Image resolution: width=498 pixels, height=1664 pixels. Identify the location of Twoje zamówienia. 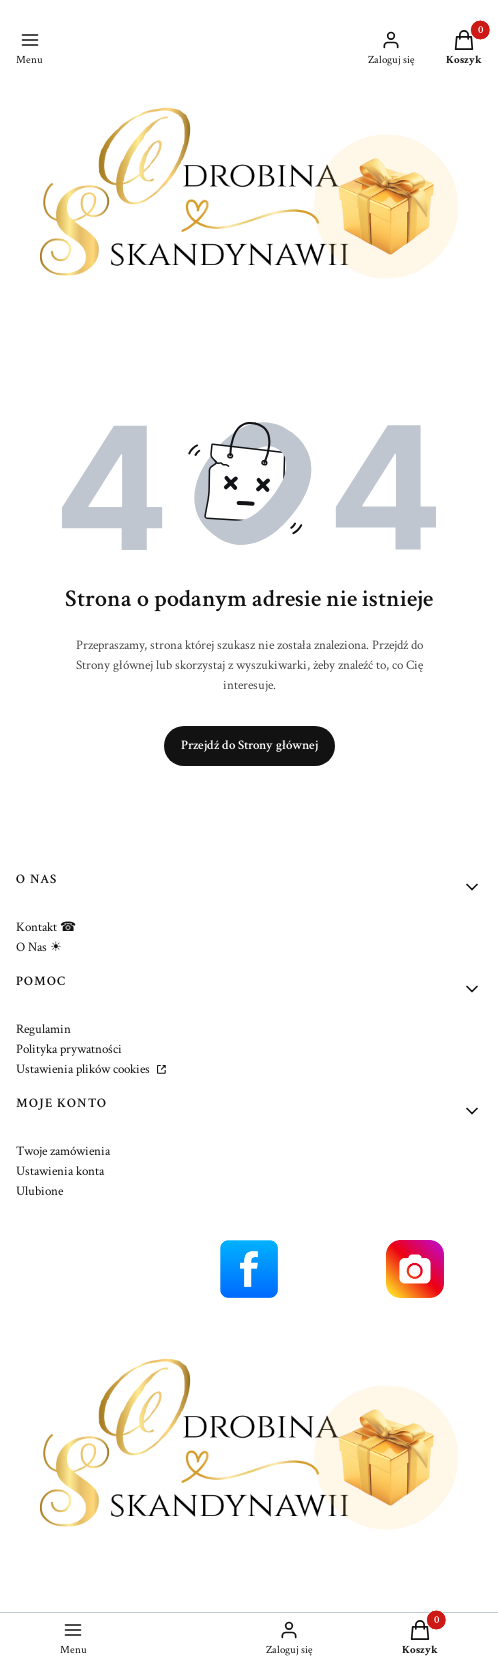
(63, 1151).